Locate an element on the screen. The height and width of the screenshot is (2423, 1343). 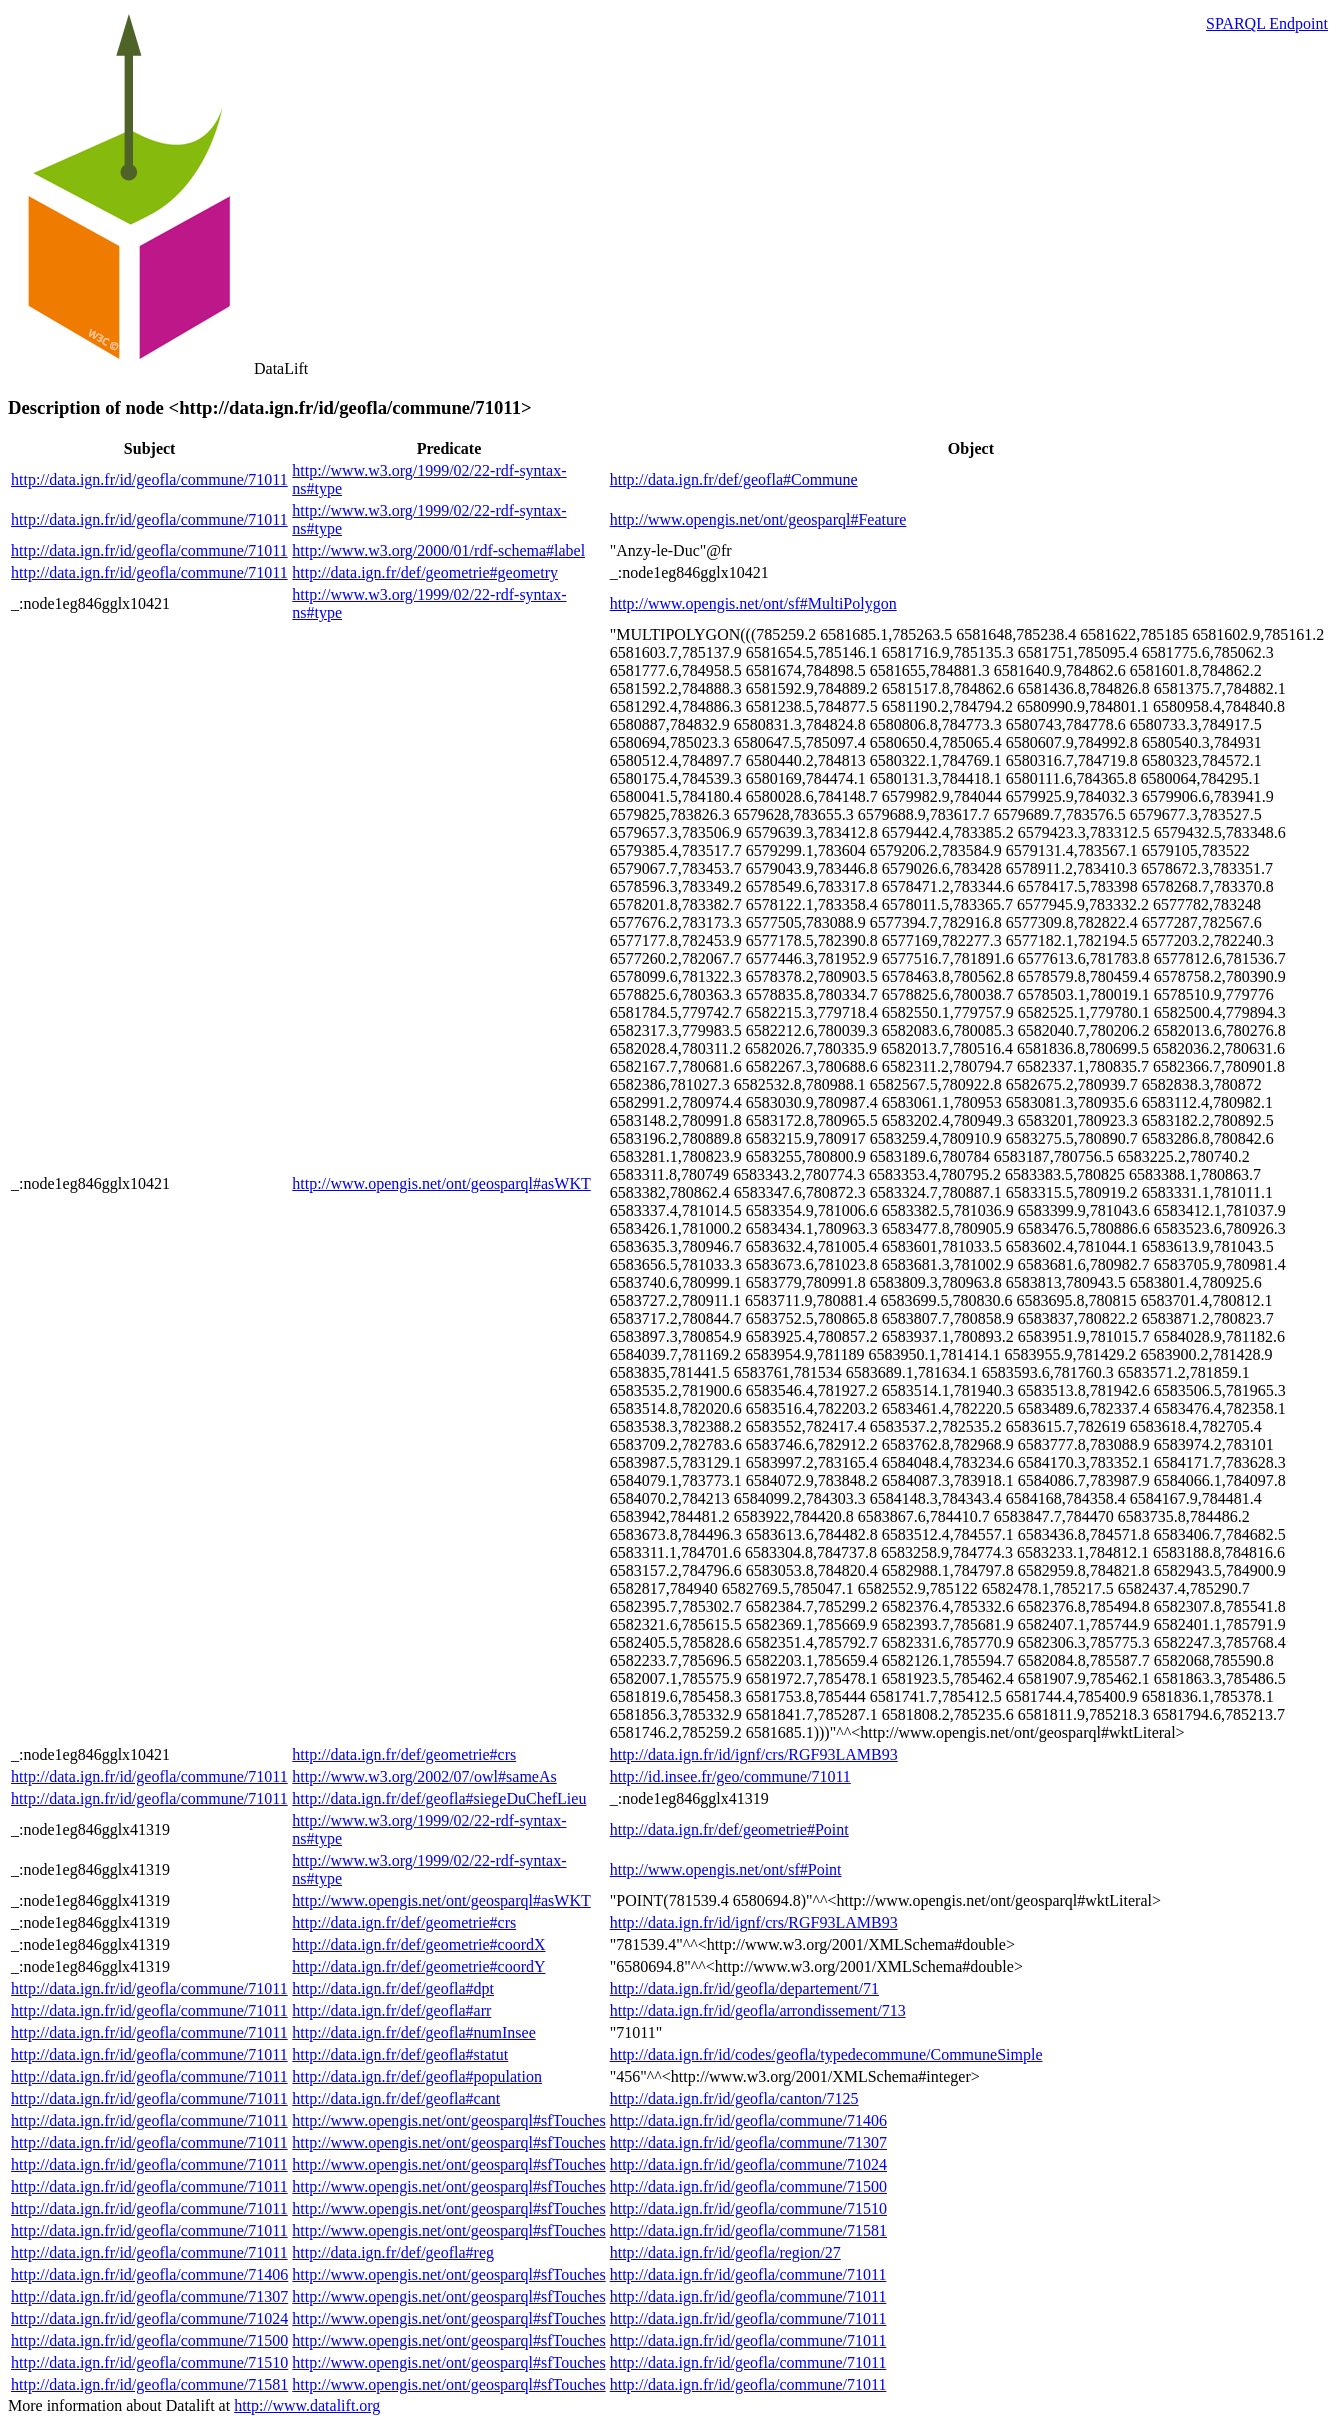
http://data.ign.fr/id/geofla/commune/71011 is located at coordinates (149, 479).